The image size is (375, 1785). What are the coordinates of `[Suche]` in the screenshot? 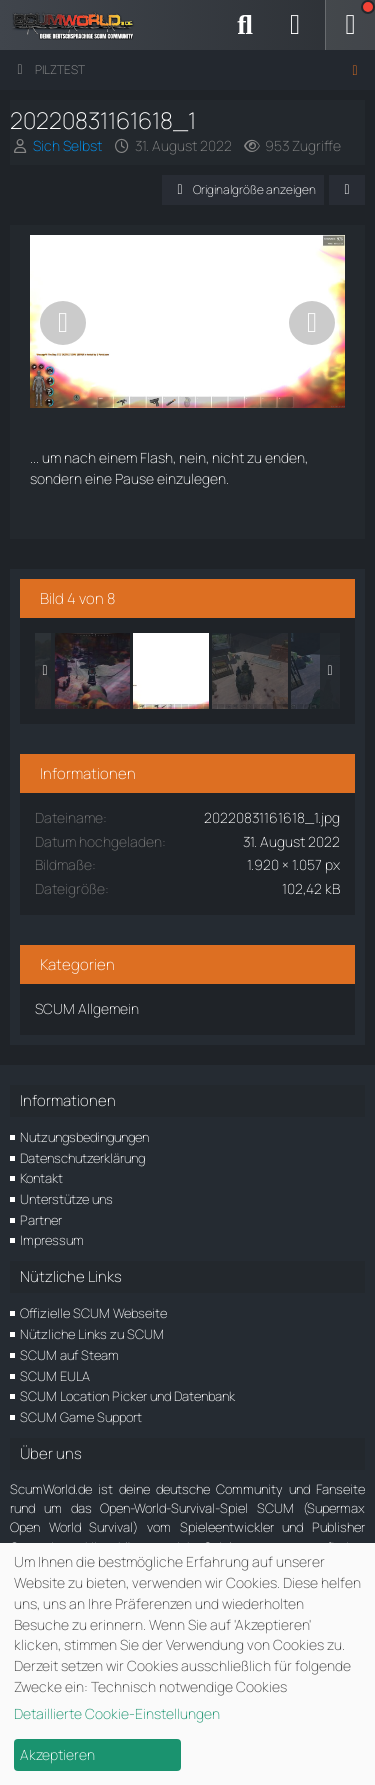 It's located at (245, 25).